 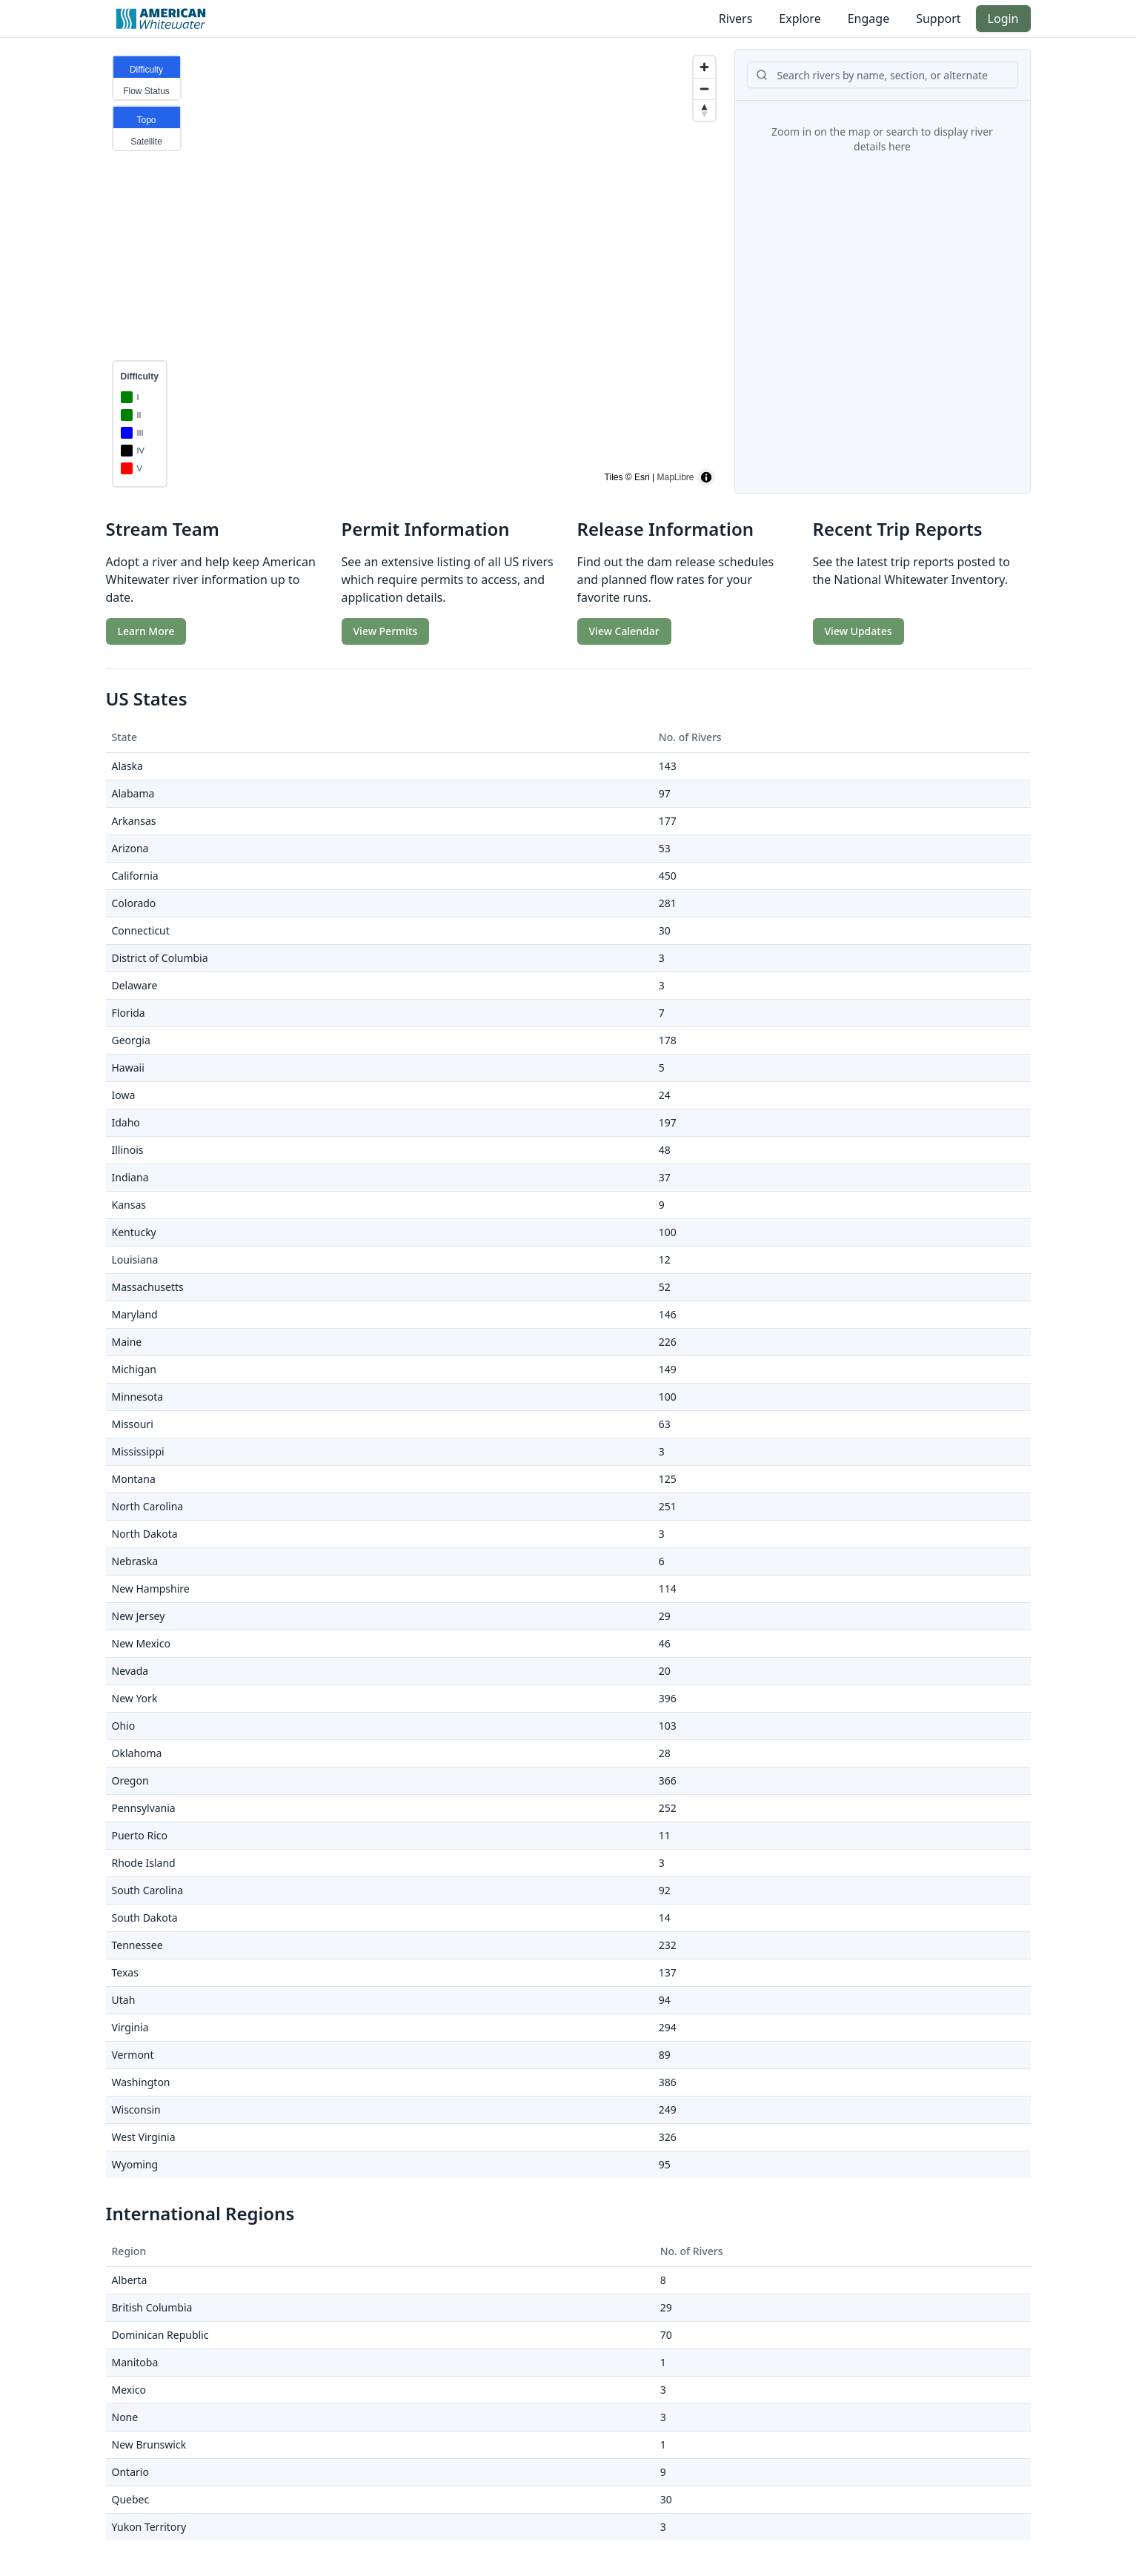 What do you see at coordinates (704, 110) in the screenshot?
I see `[Reset bearing to north]` at bounding box center [704, 110].